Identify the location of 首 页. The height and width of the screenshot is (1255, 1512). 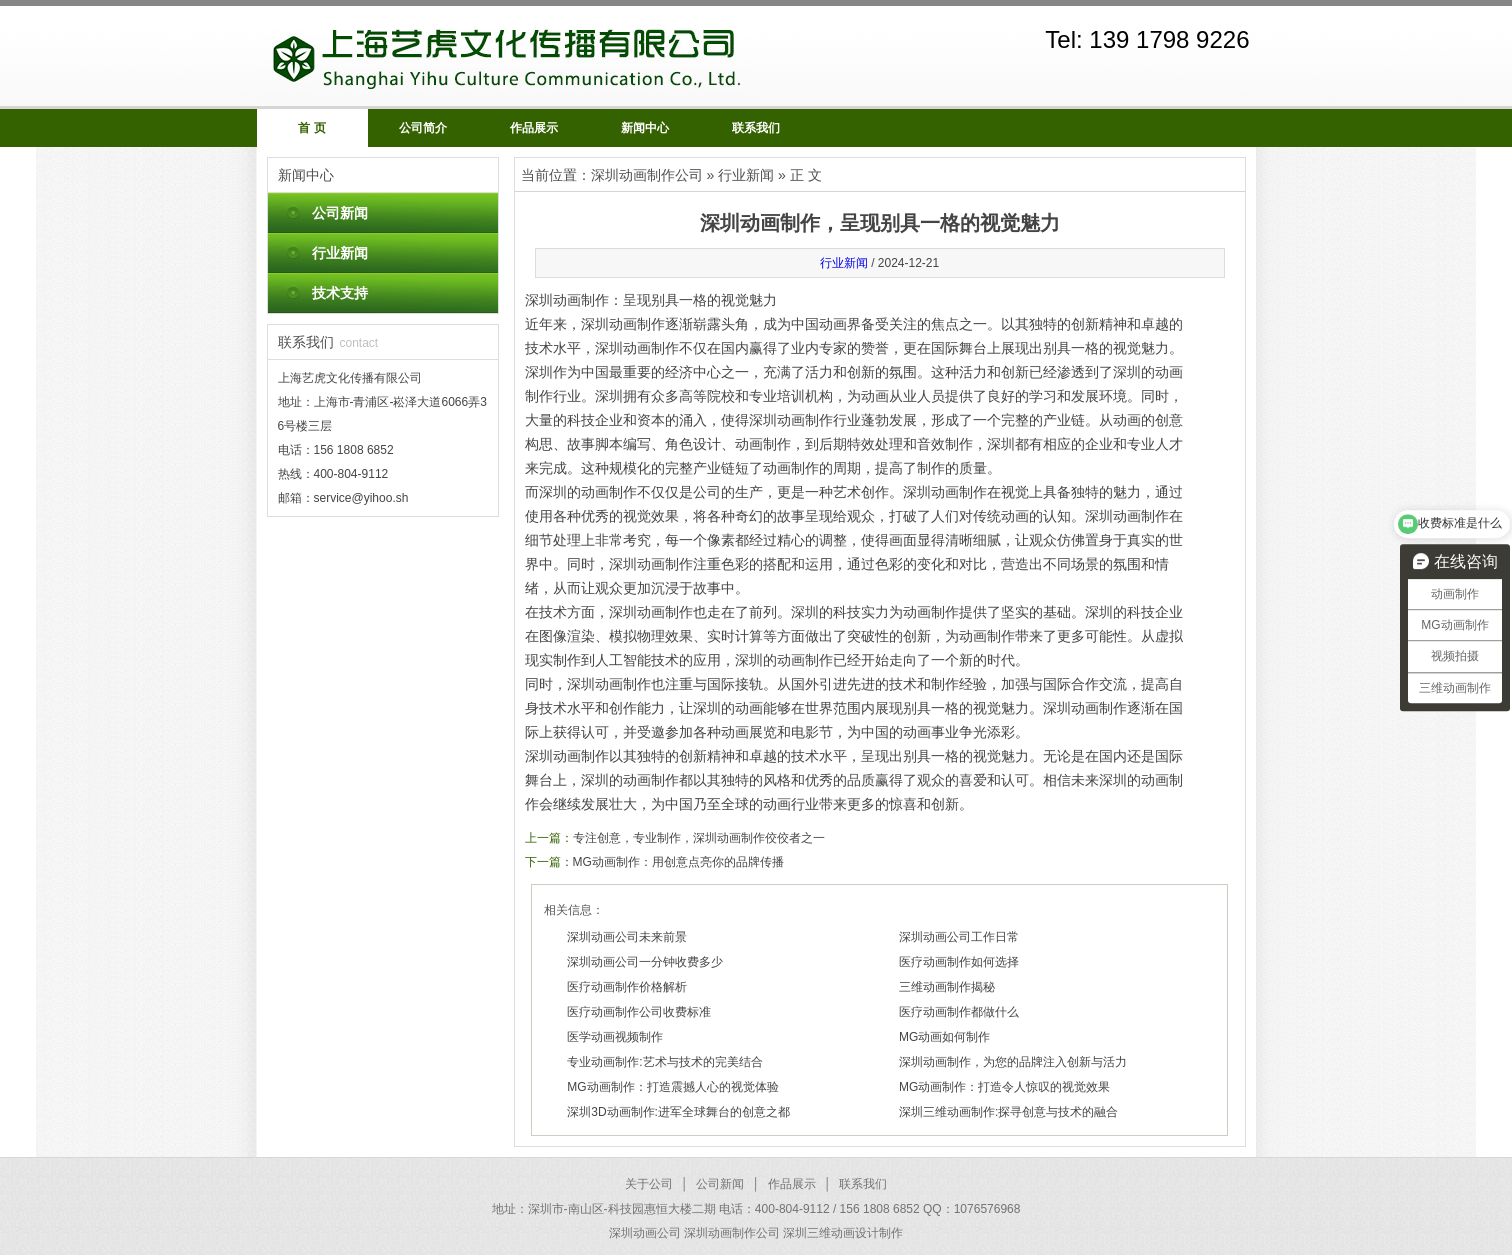
(311, 128).